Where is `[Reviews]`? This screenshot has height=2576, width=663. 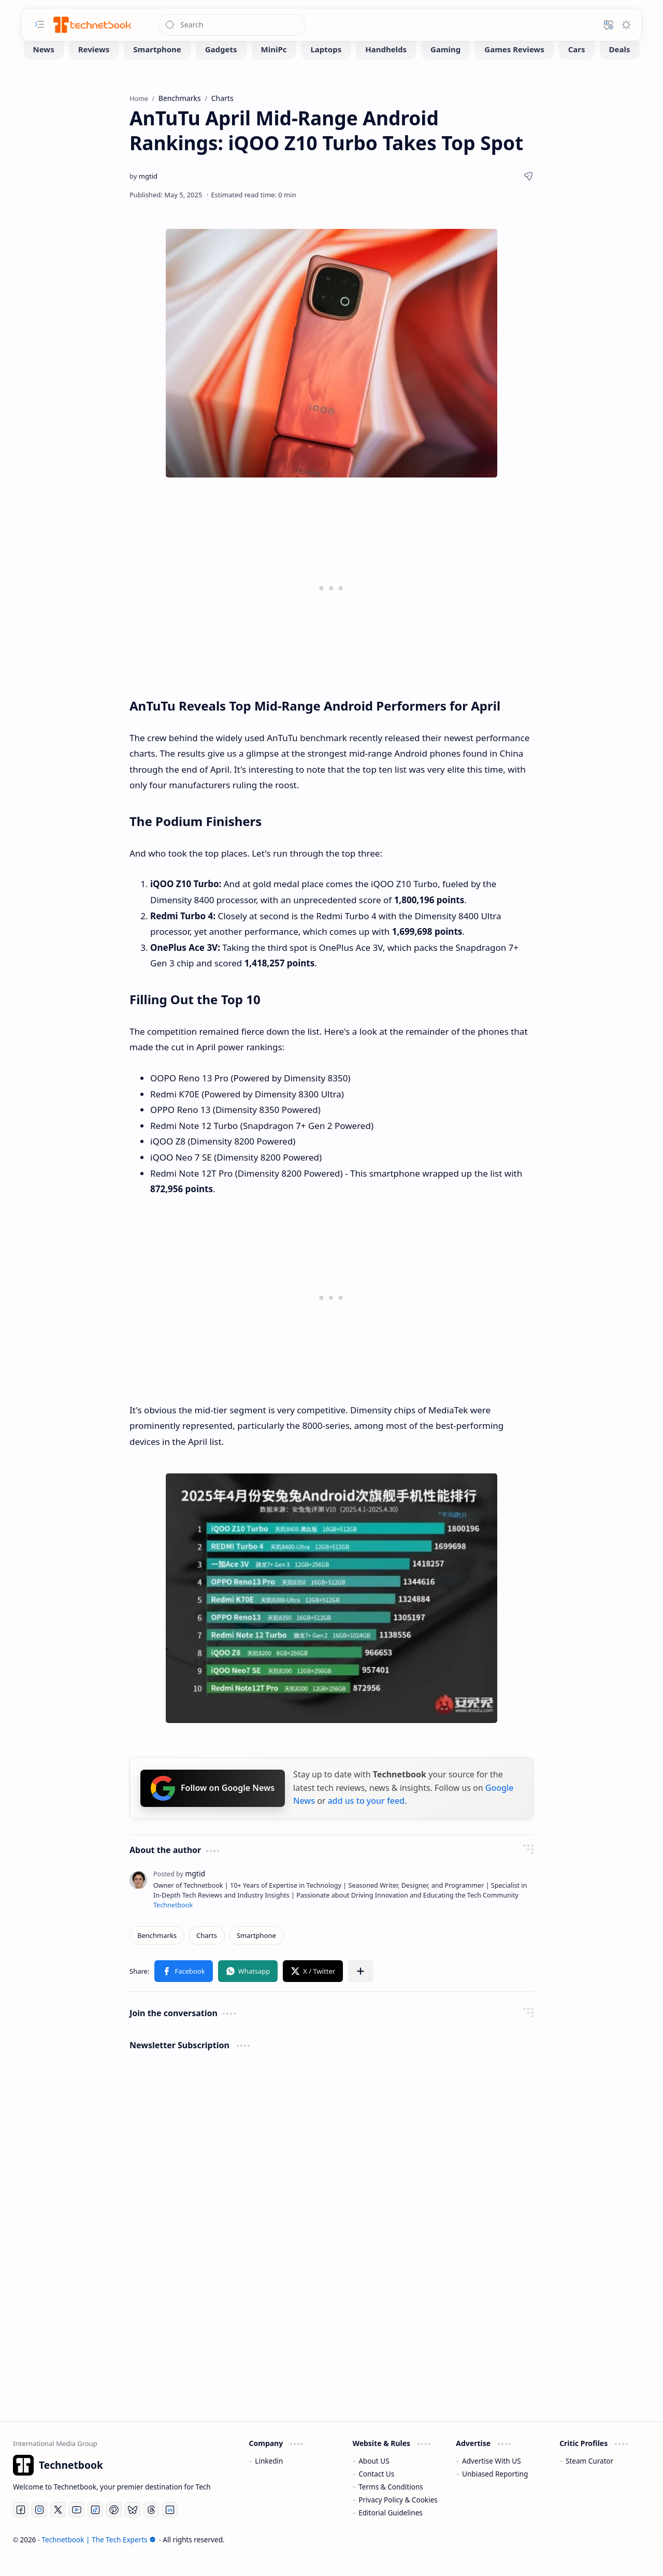
[Reviews] is located at coordinates (94, 64).